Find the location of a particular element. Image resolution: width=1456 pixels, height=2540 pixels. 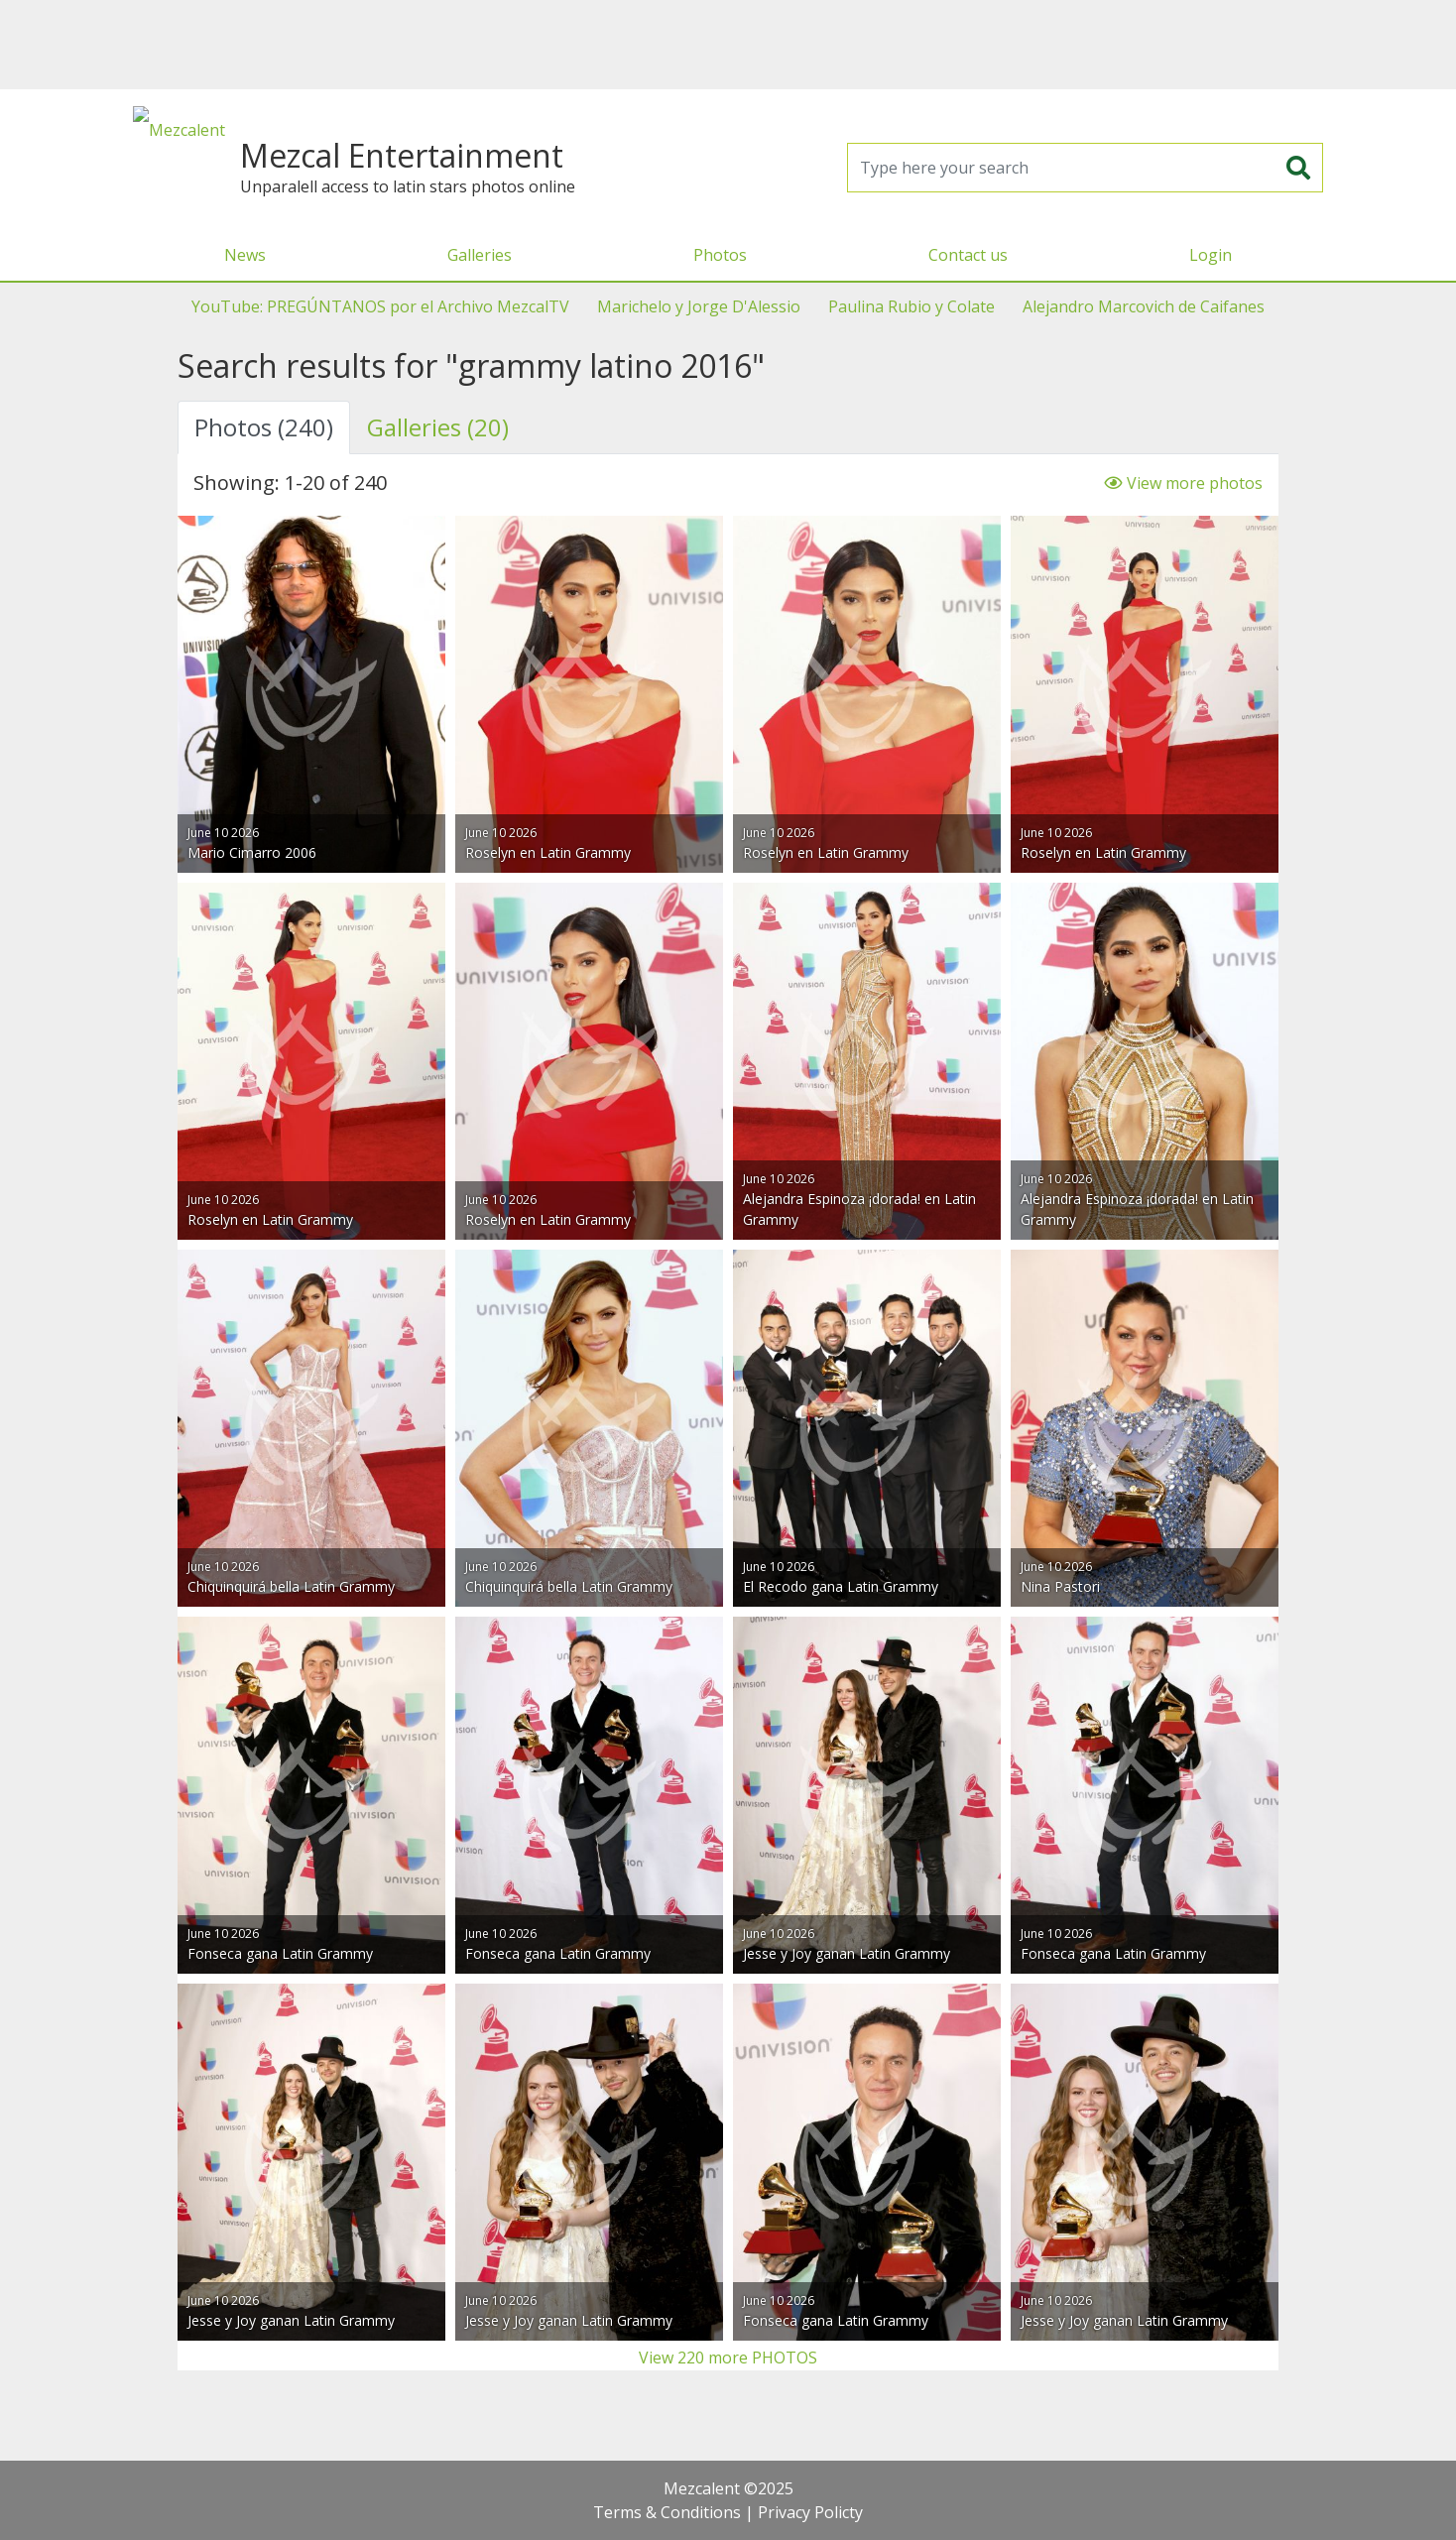

Privacy Policty is located at coordinates (810, 2512).